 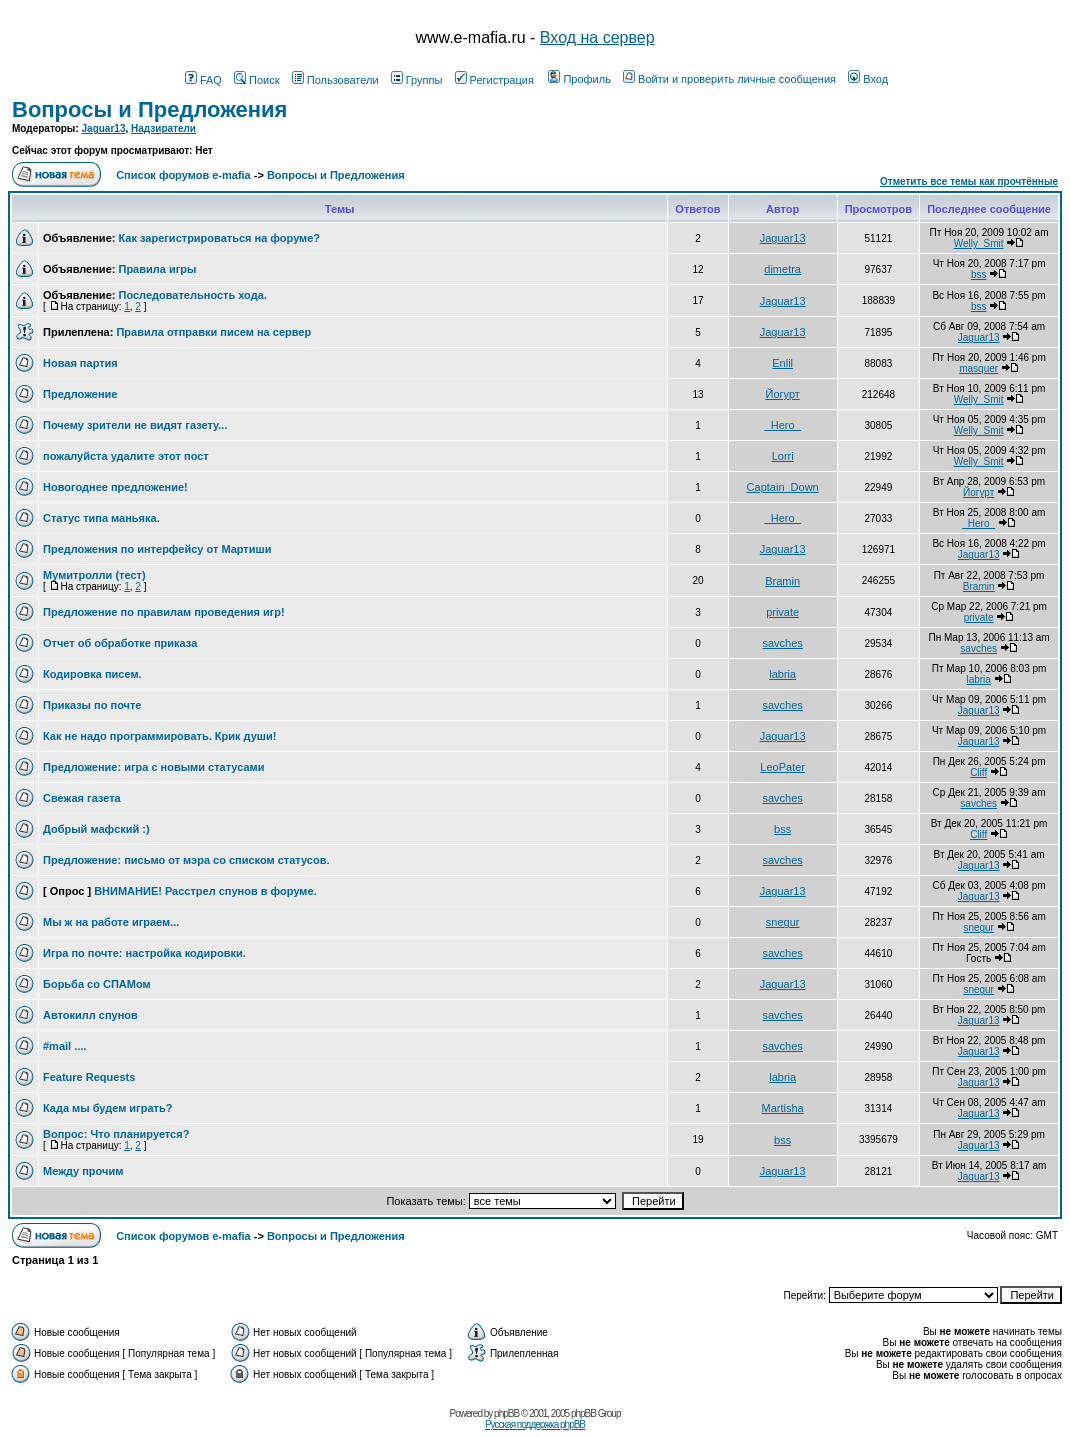 I want to click on private, so click(x=782, y=612).